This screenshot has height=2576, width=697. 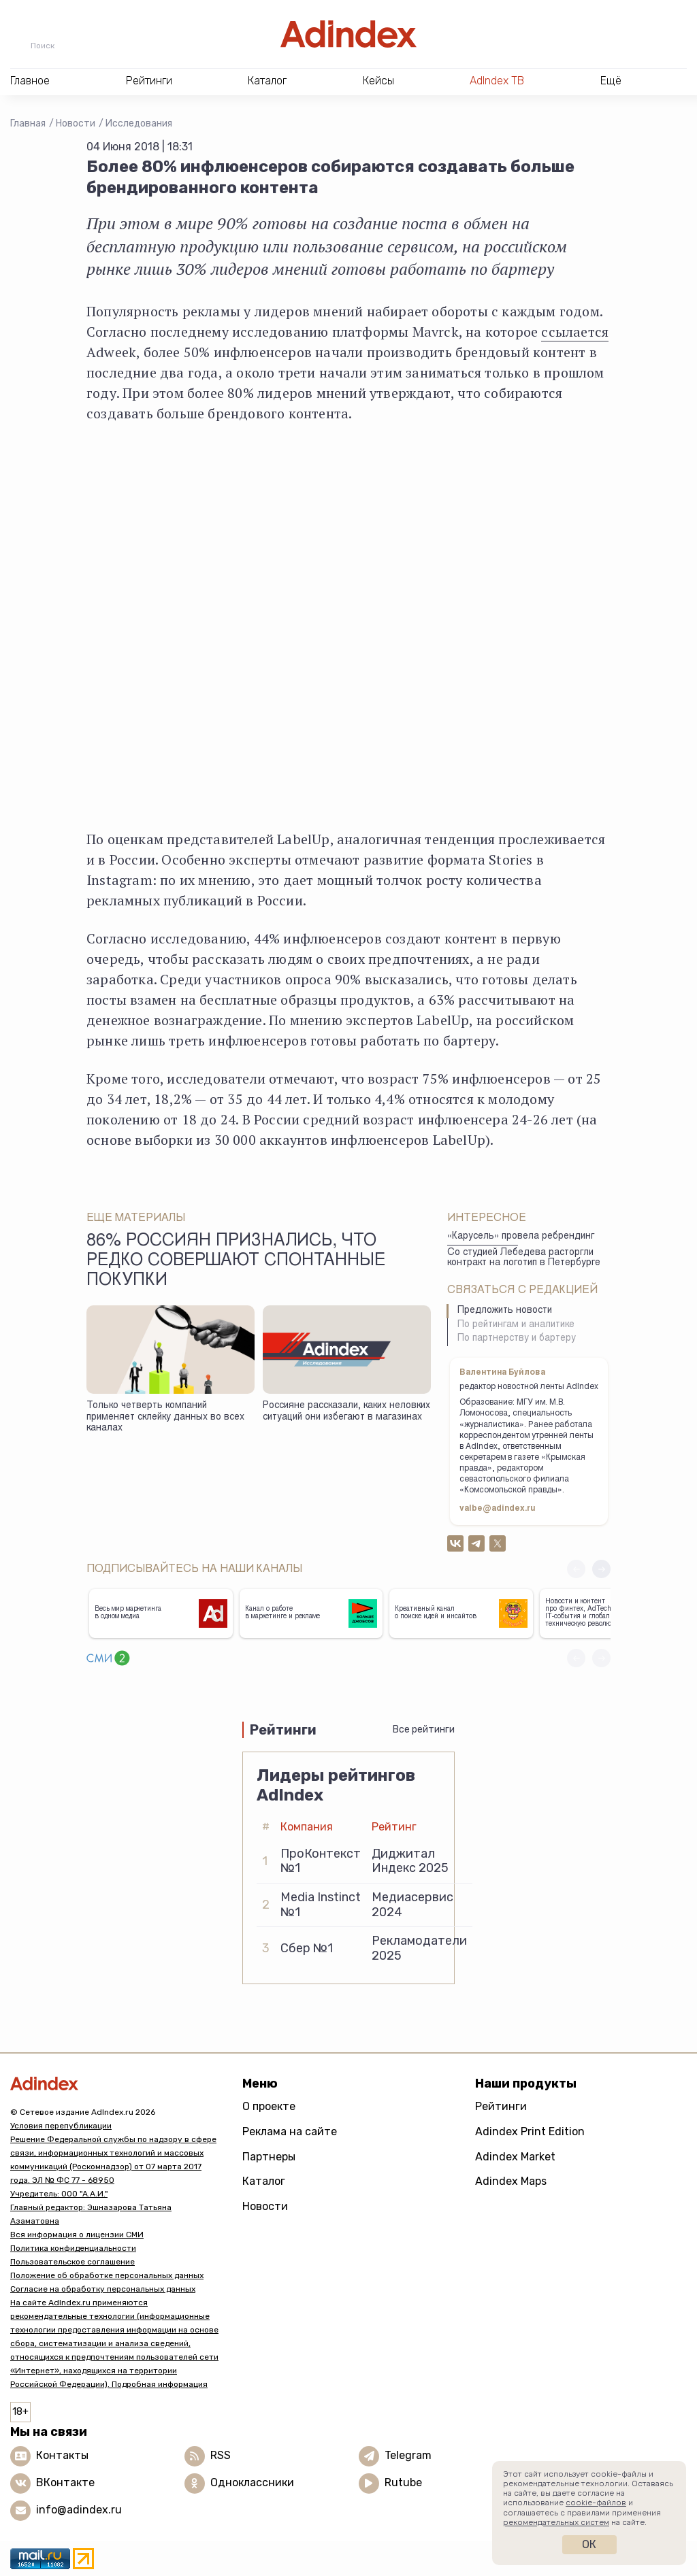 What do you see at coordinates (497, 80) in the screenshot?
I see `AdIndex ТВ` at bounding box center [497, 80].